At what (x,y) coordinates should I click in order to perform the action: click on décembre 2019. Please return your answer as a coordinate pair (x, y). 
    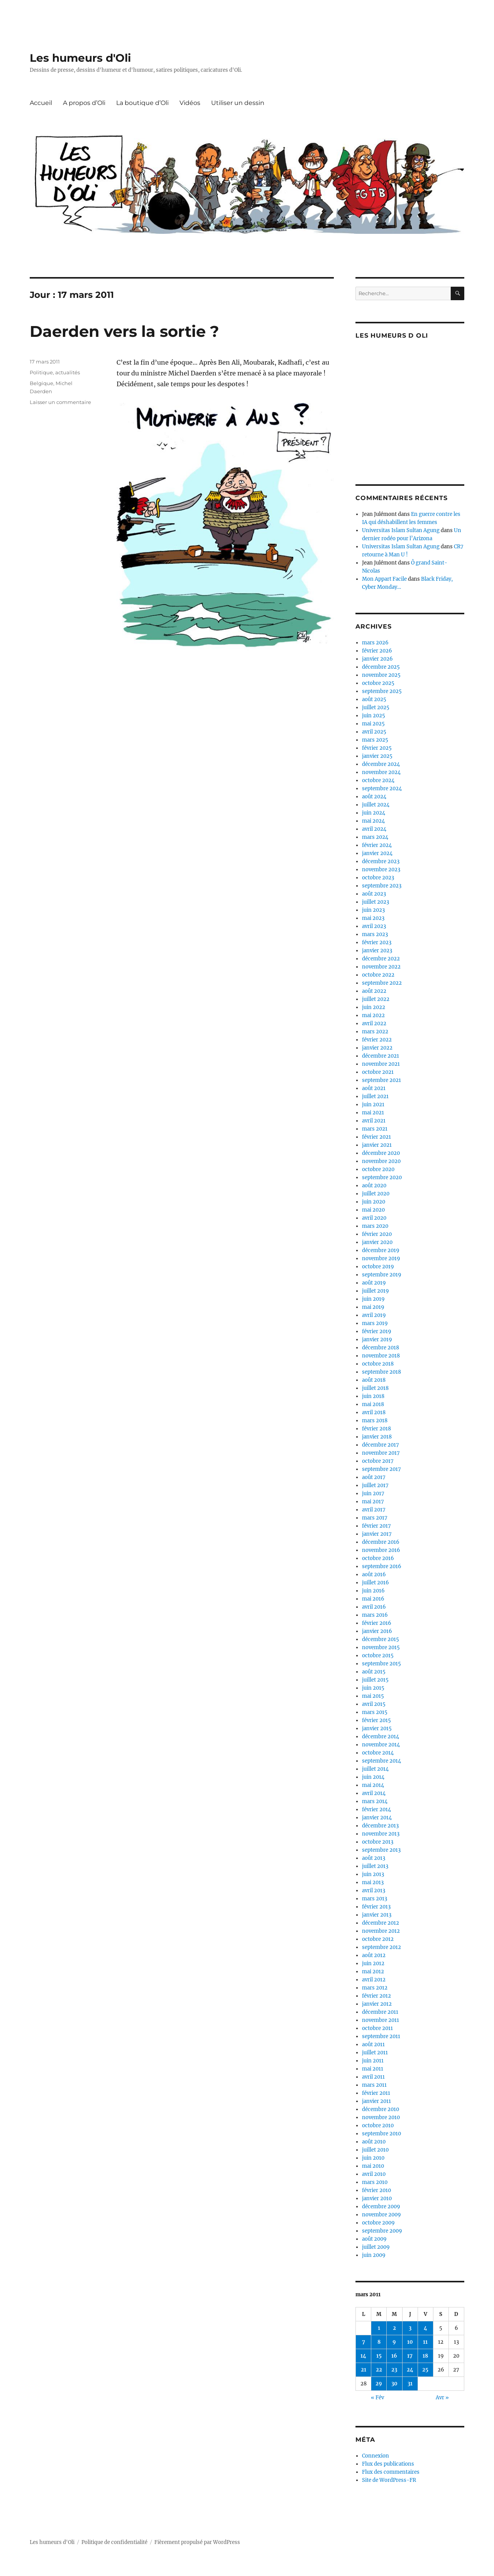
    Looking at the image, I should click on (380, 1250).